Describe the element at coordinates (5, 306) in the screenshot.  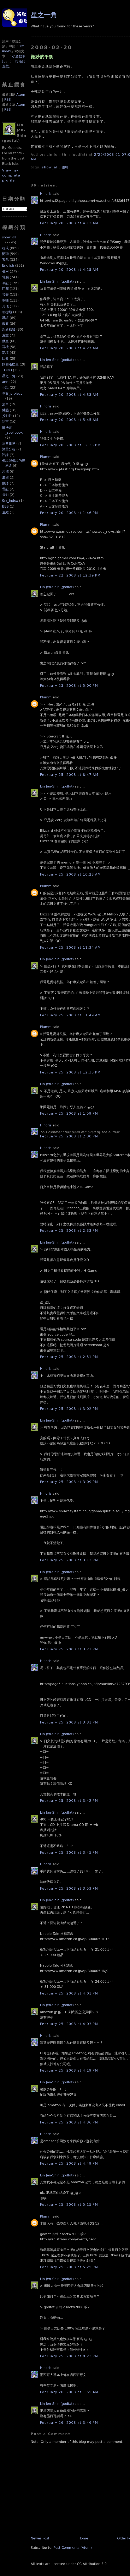
I see `其他` at that location.